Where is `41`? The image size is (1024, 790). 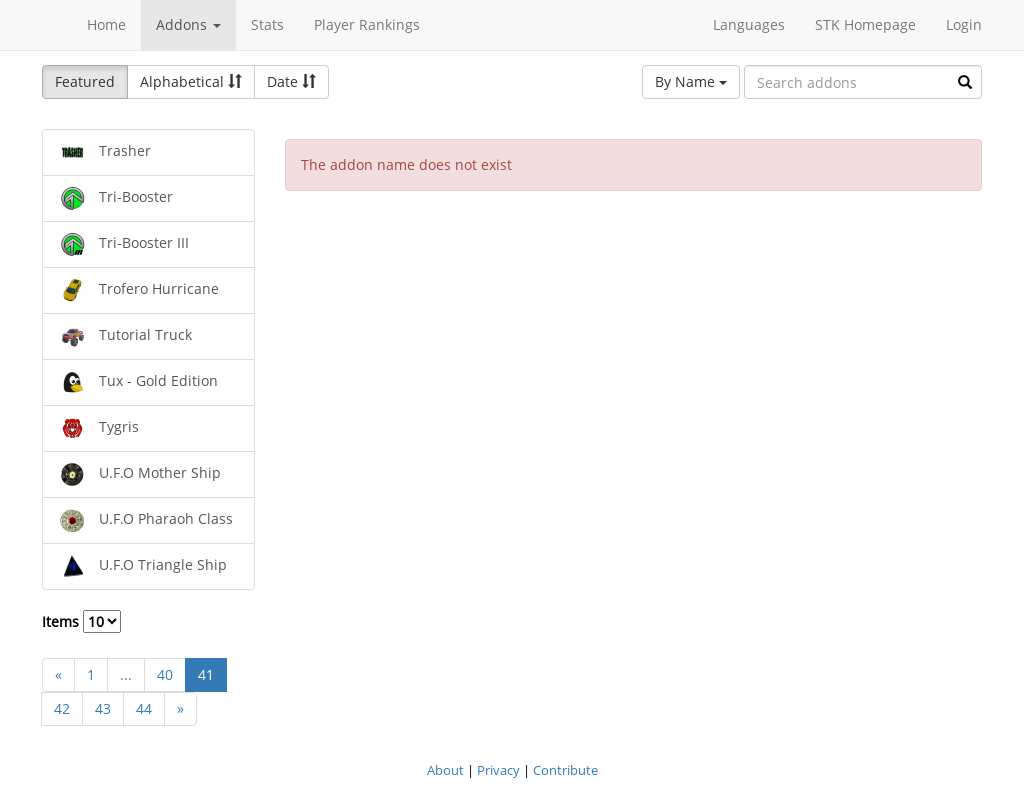
41 is located at coordinates (206, 674).